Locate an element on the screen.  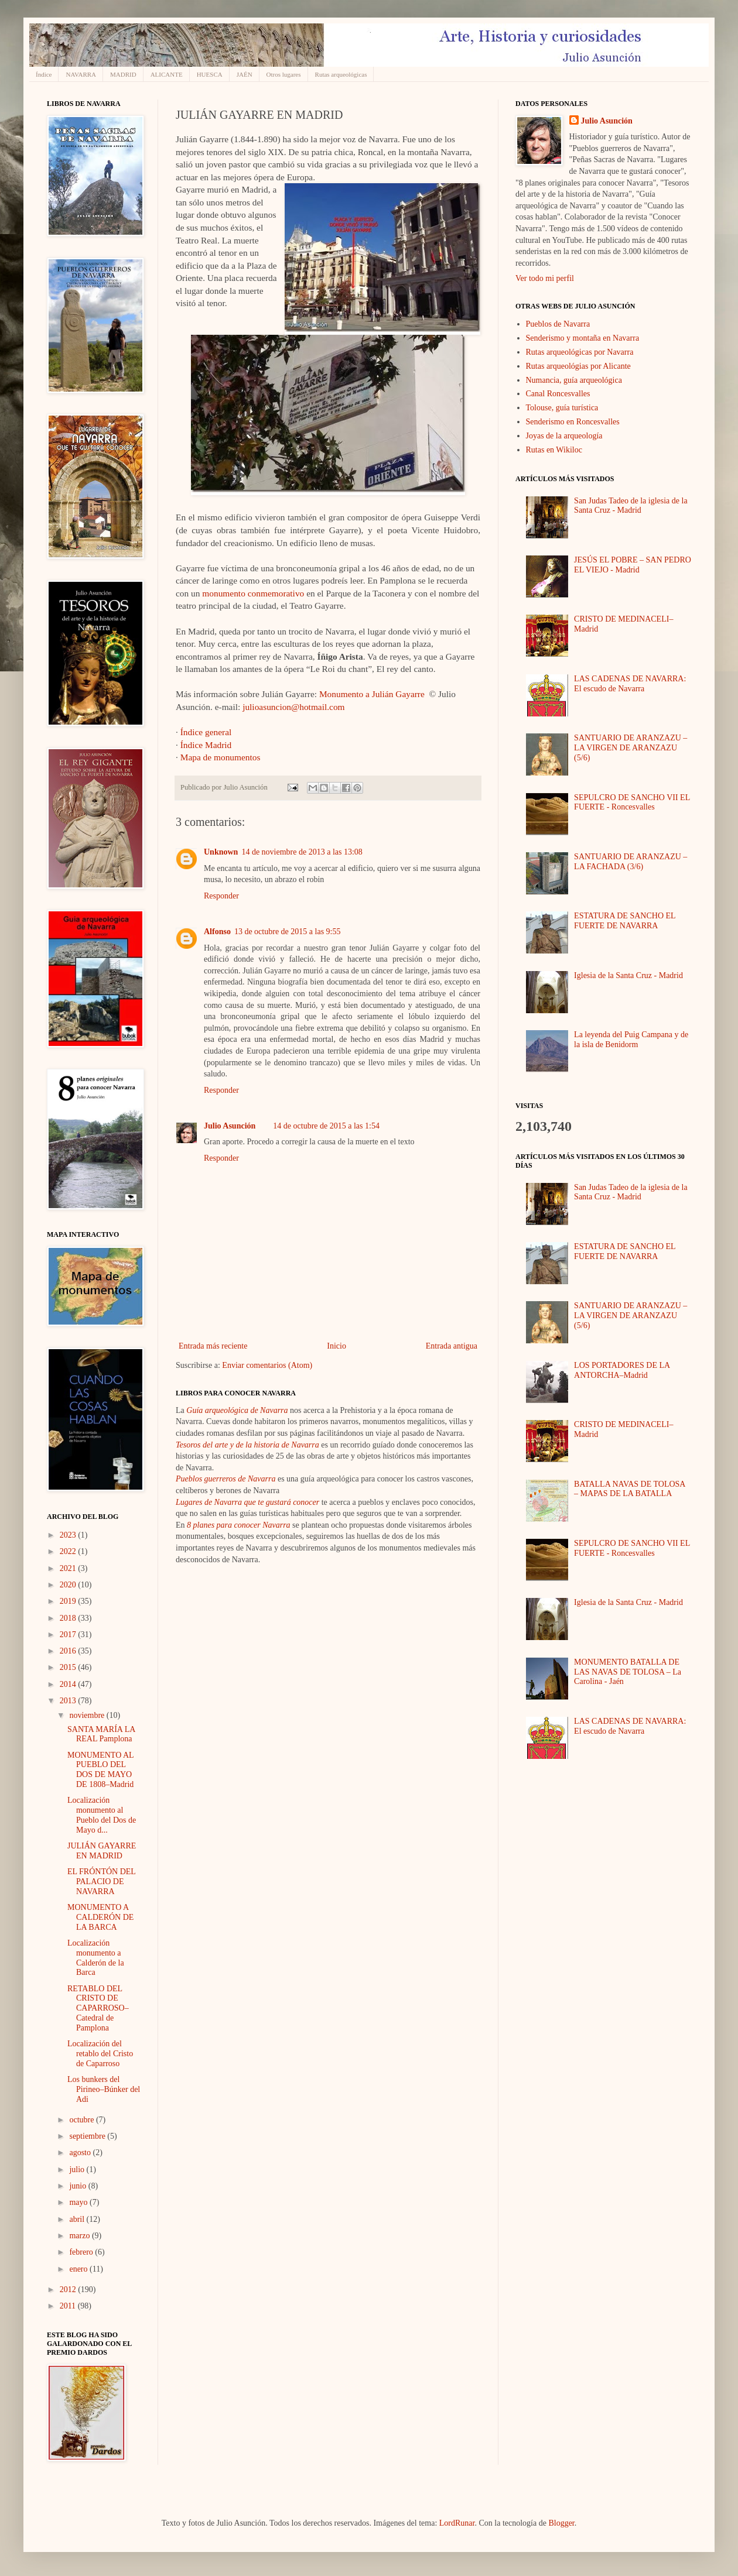
2015 is located at coordinates (69, 1667).